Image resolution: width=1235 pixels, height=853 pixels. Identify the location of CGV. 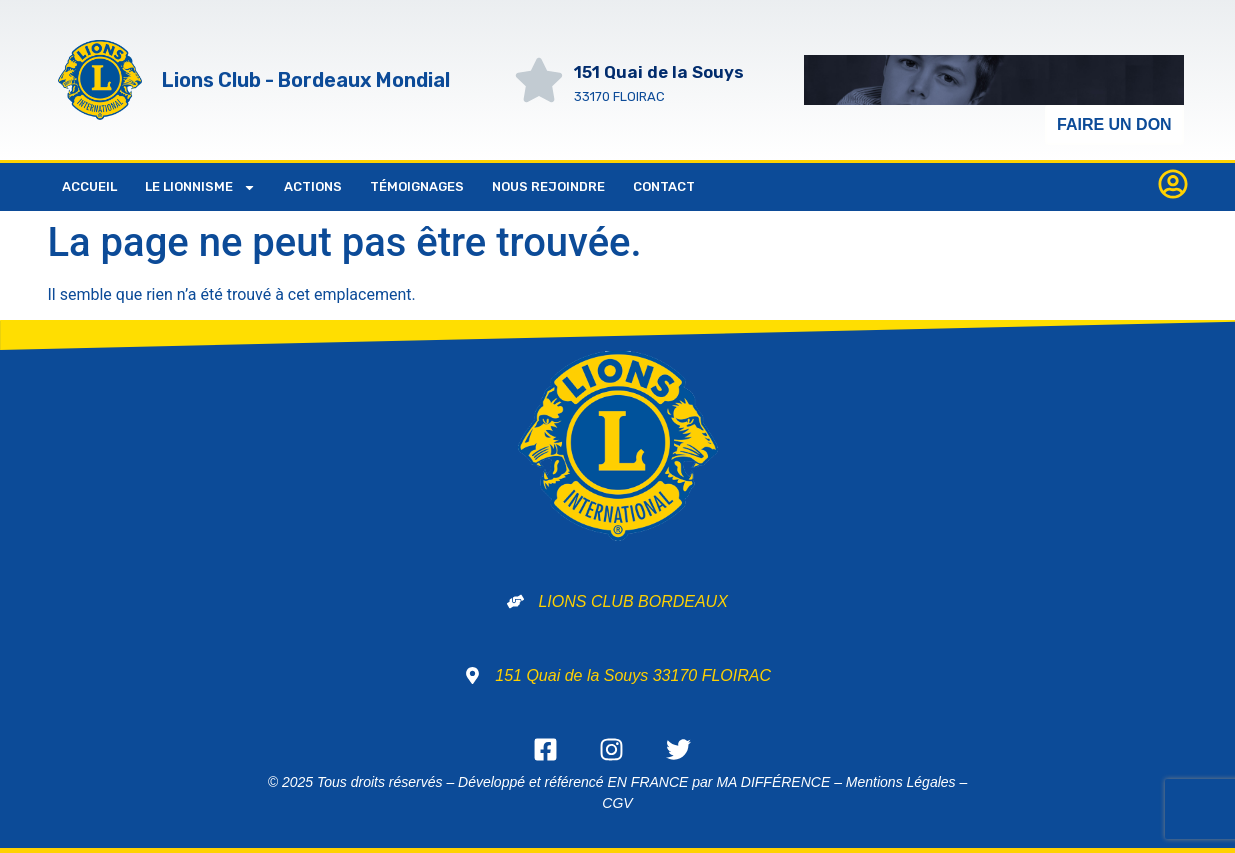
(617, 803).